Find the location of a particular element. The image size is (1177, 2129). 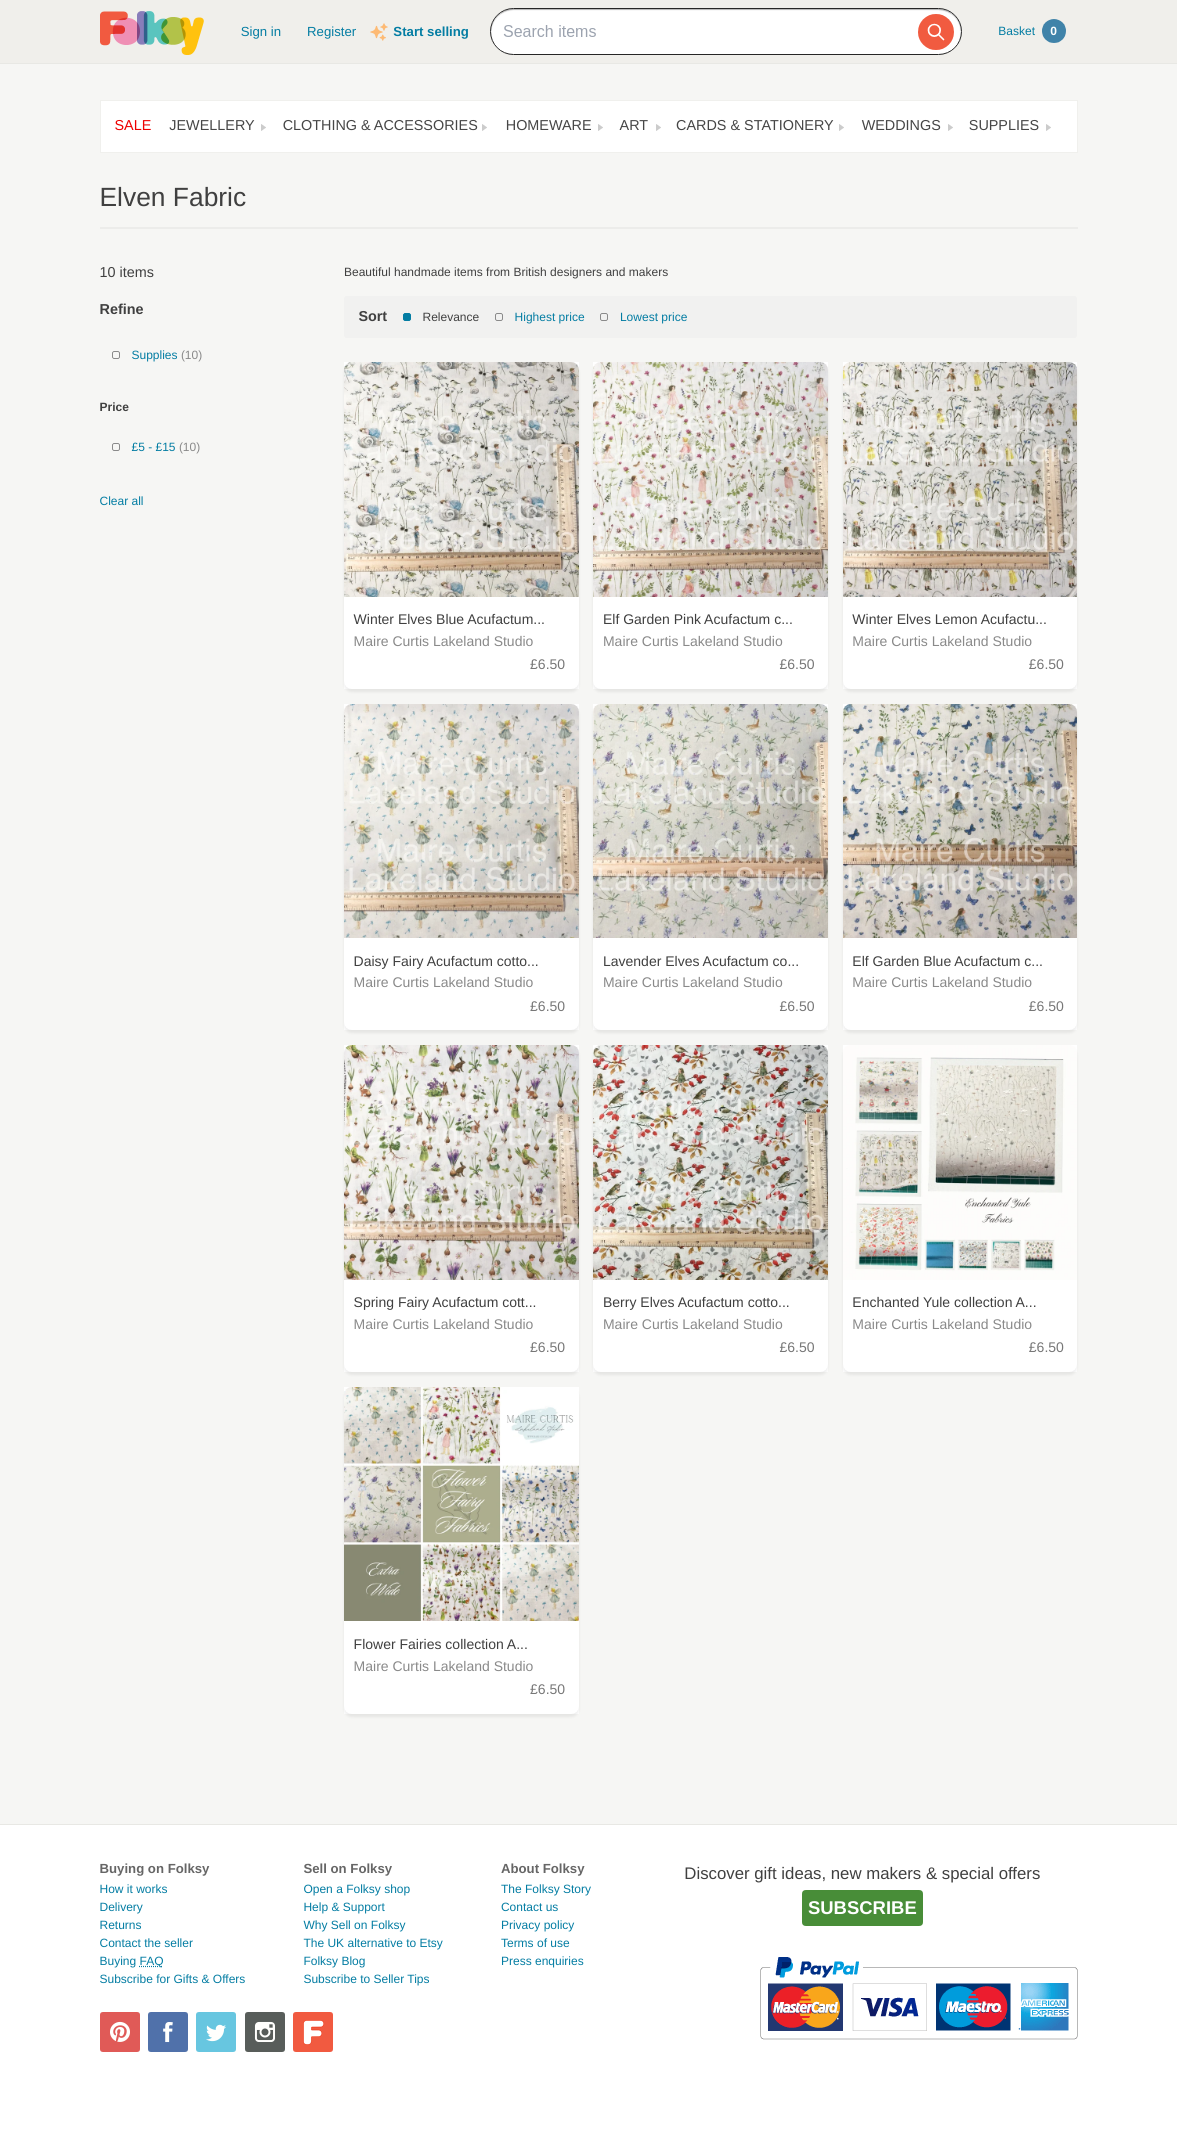

Basket is located at coordinates (1031, 31).